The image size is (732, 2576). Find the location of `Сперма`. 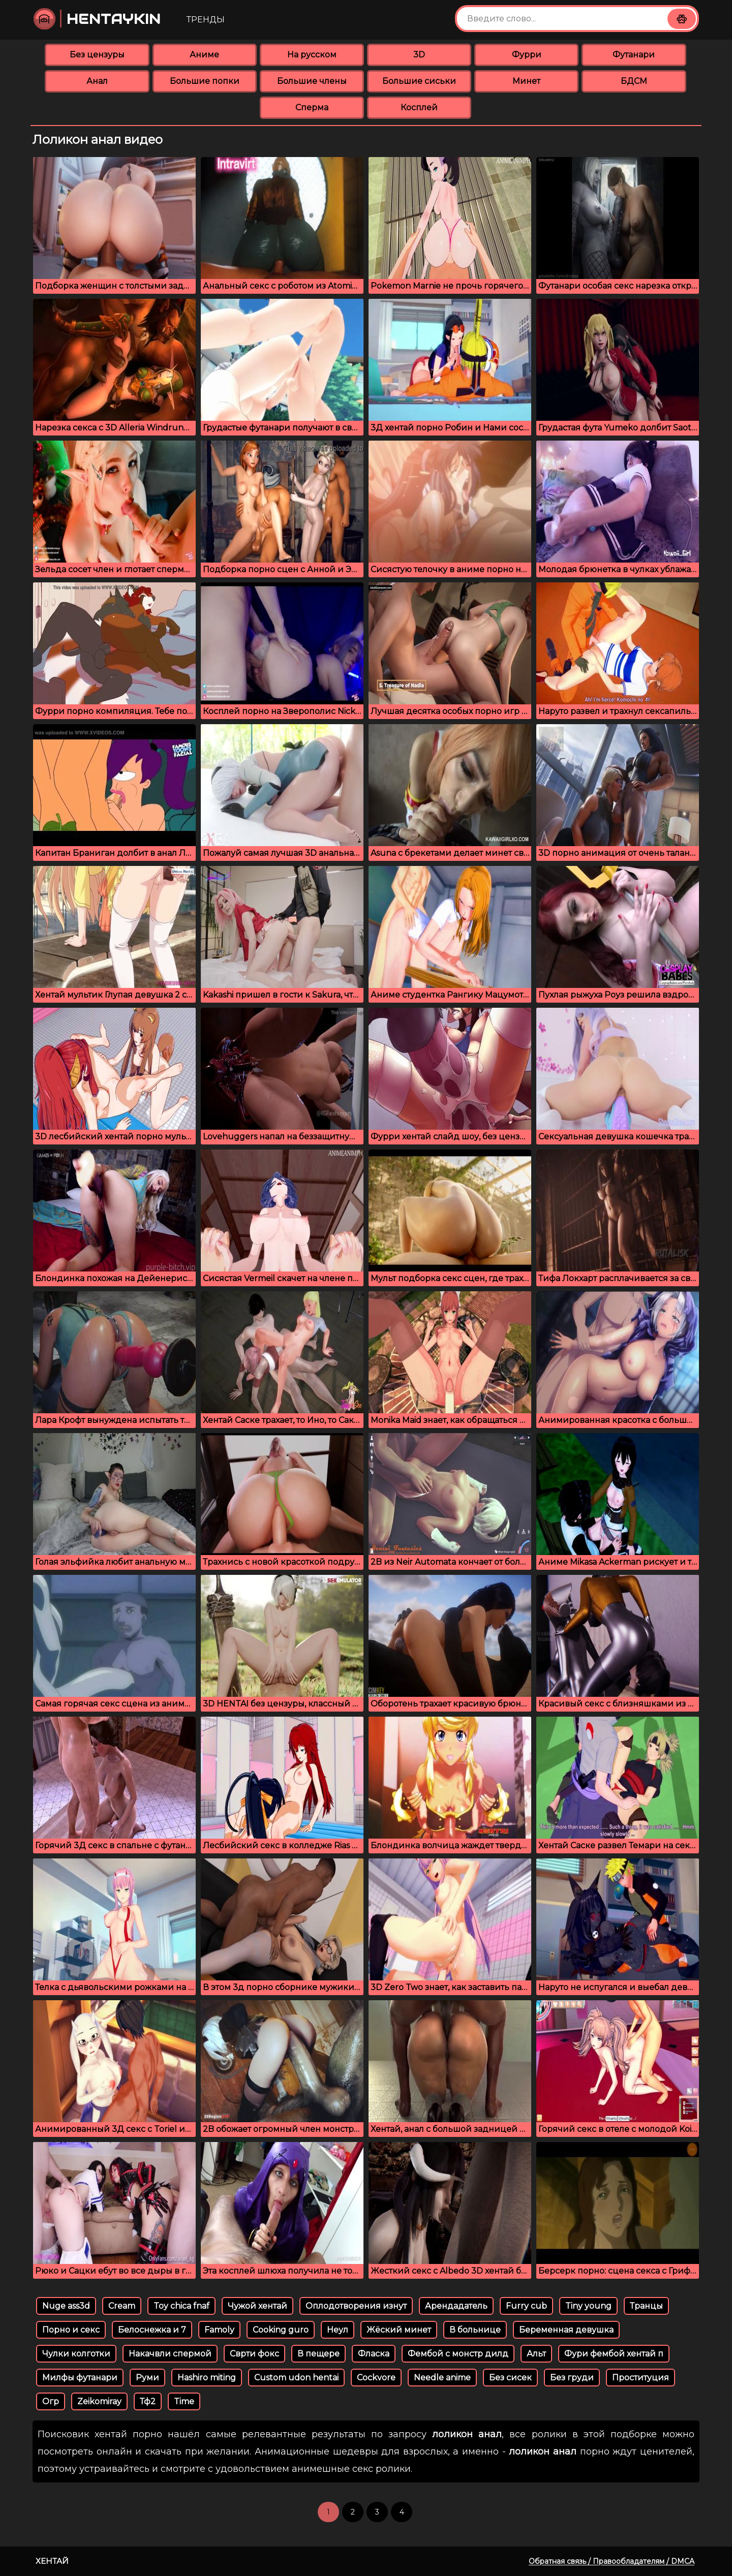

Сперма is located at coordinates (311, 107).